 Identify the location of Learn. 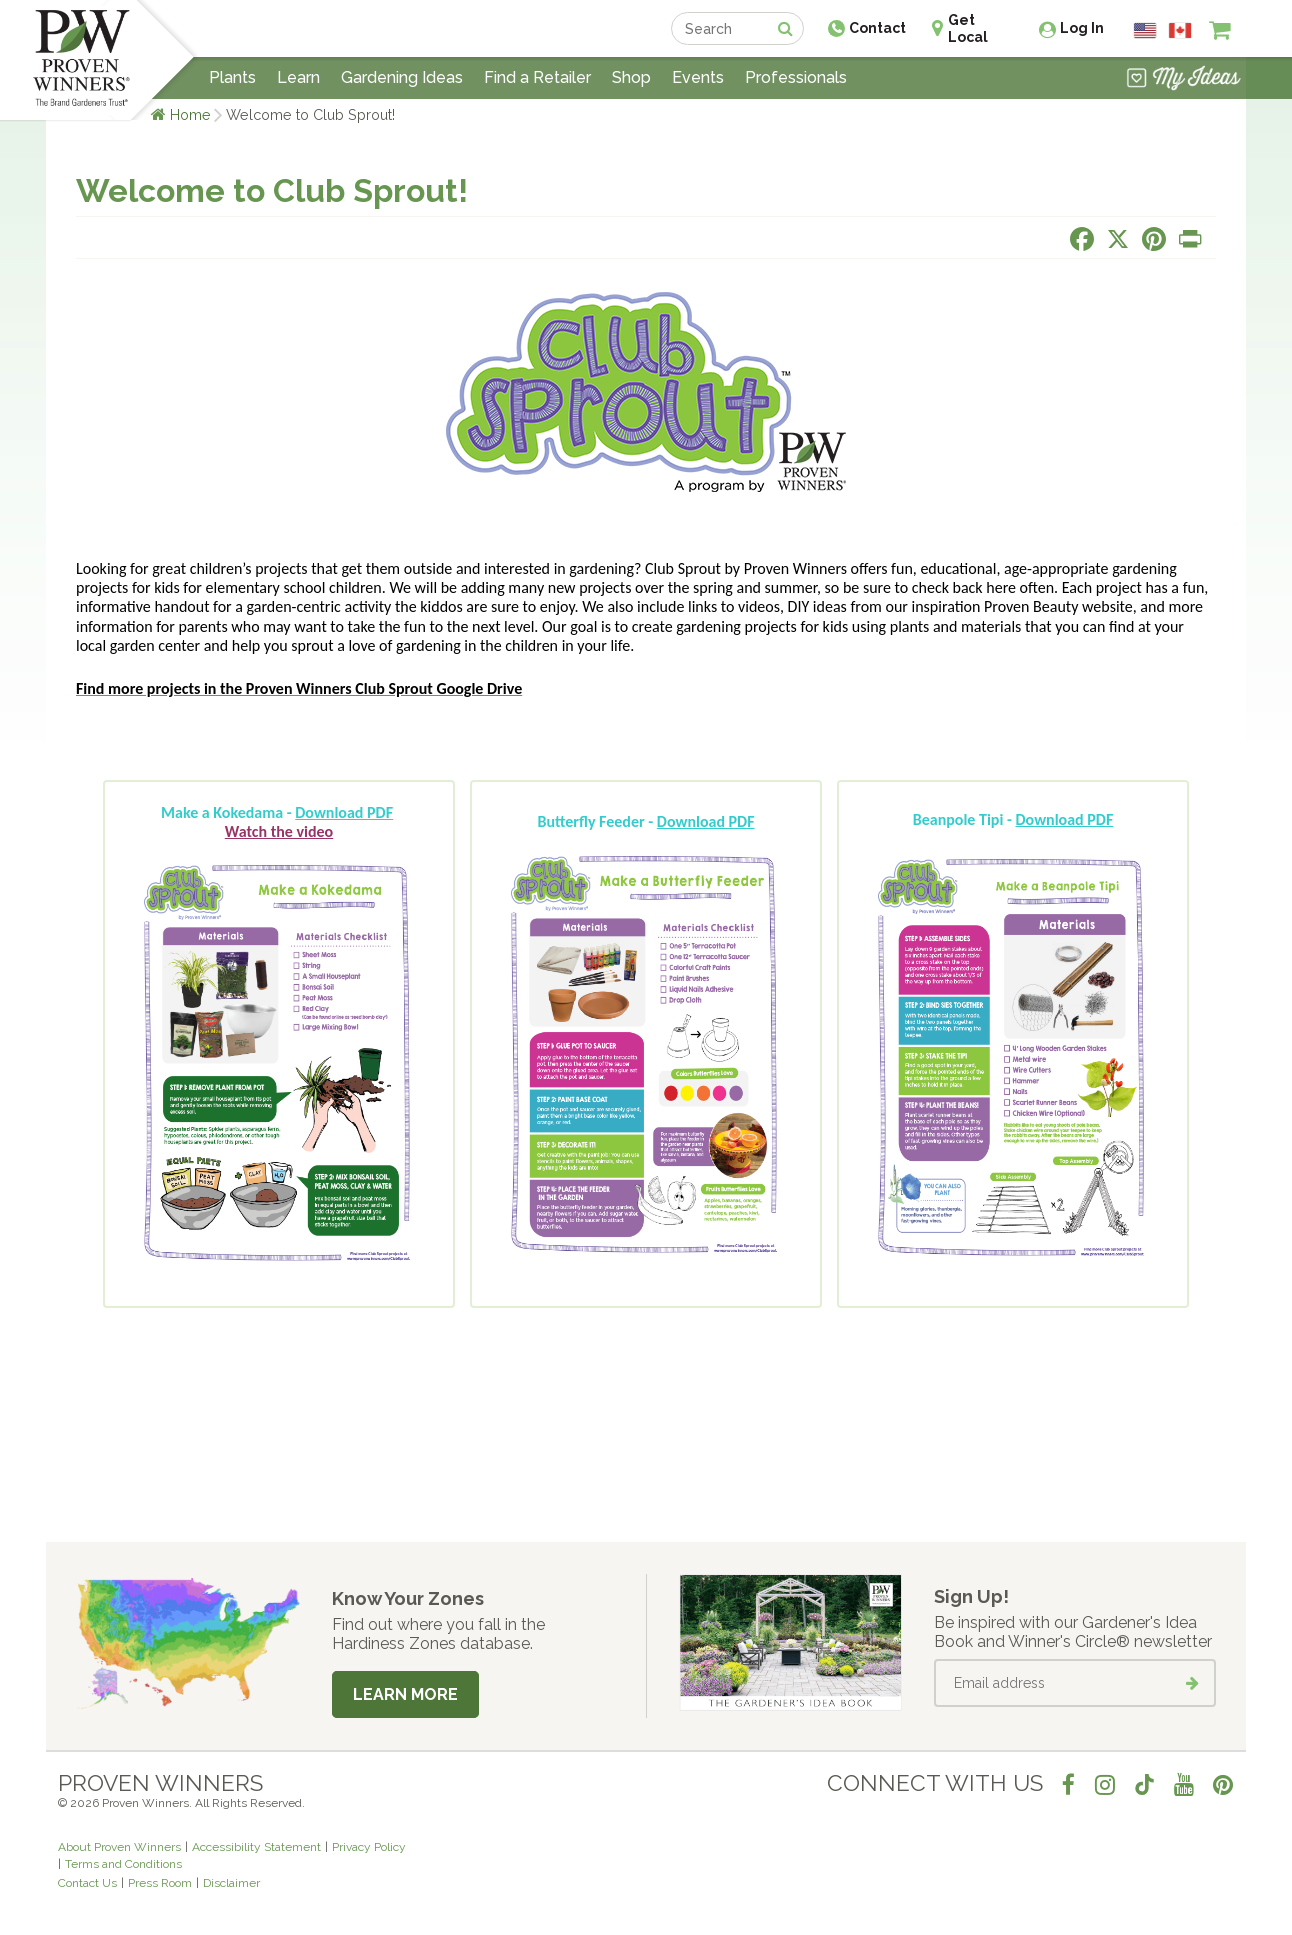
(298, 77).